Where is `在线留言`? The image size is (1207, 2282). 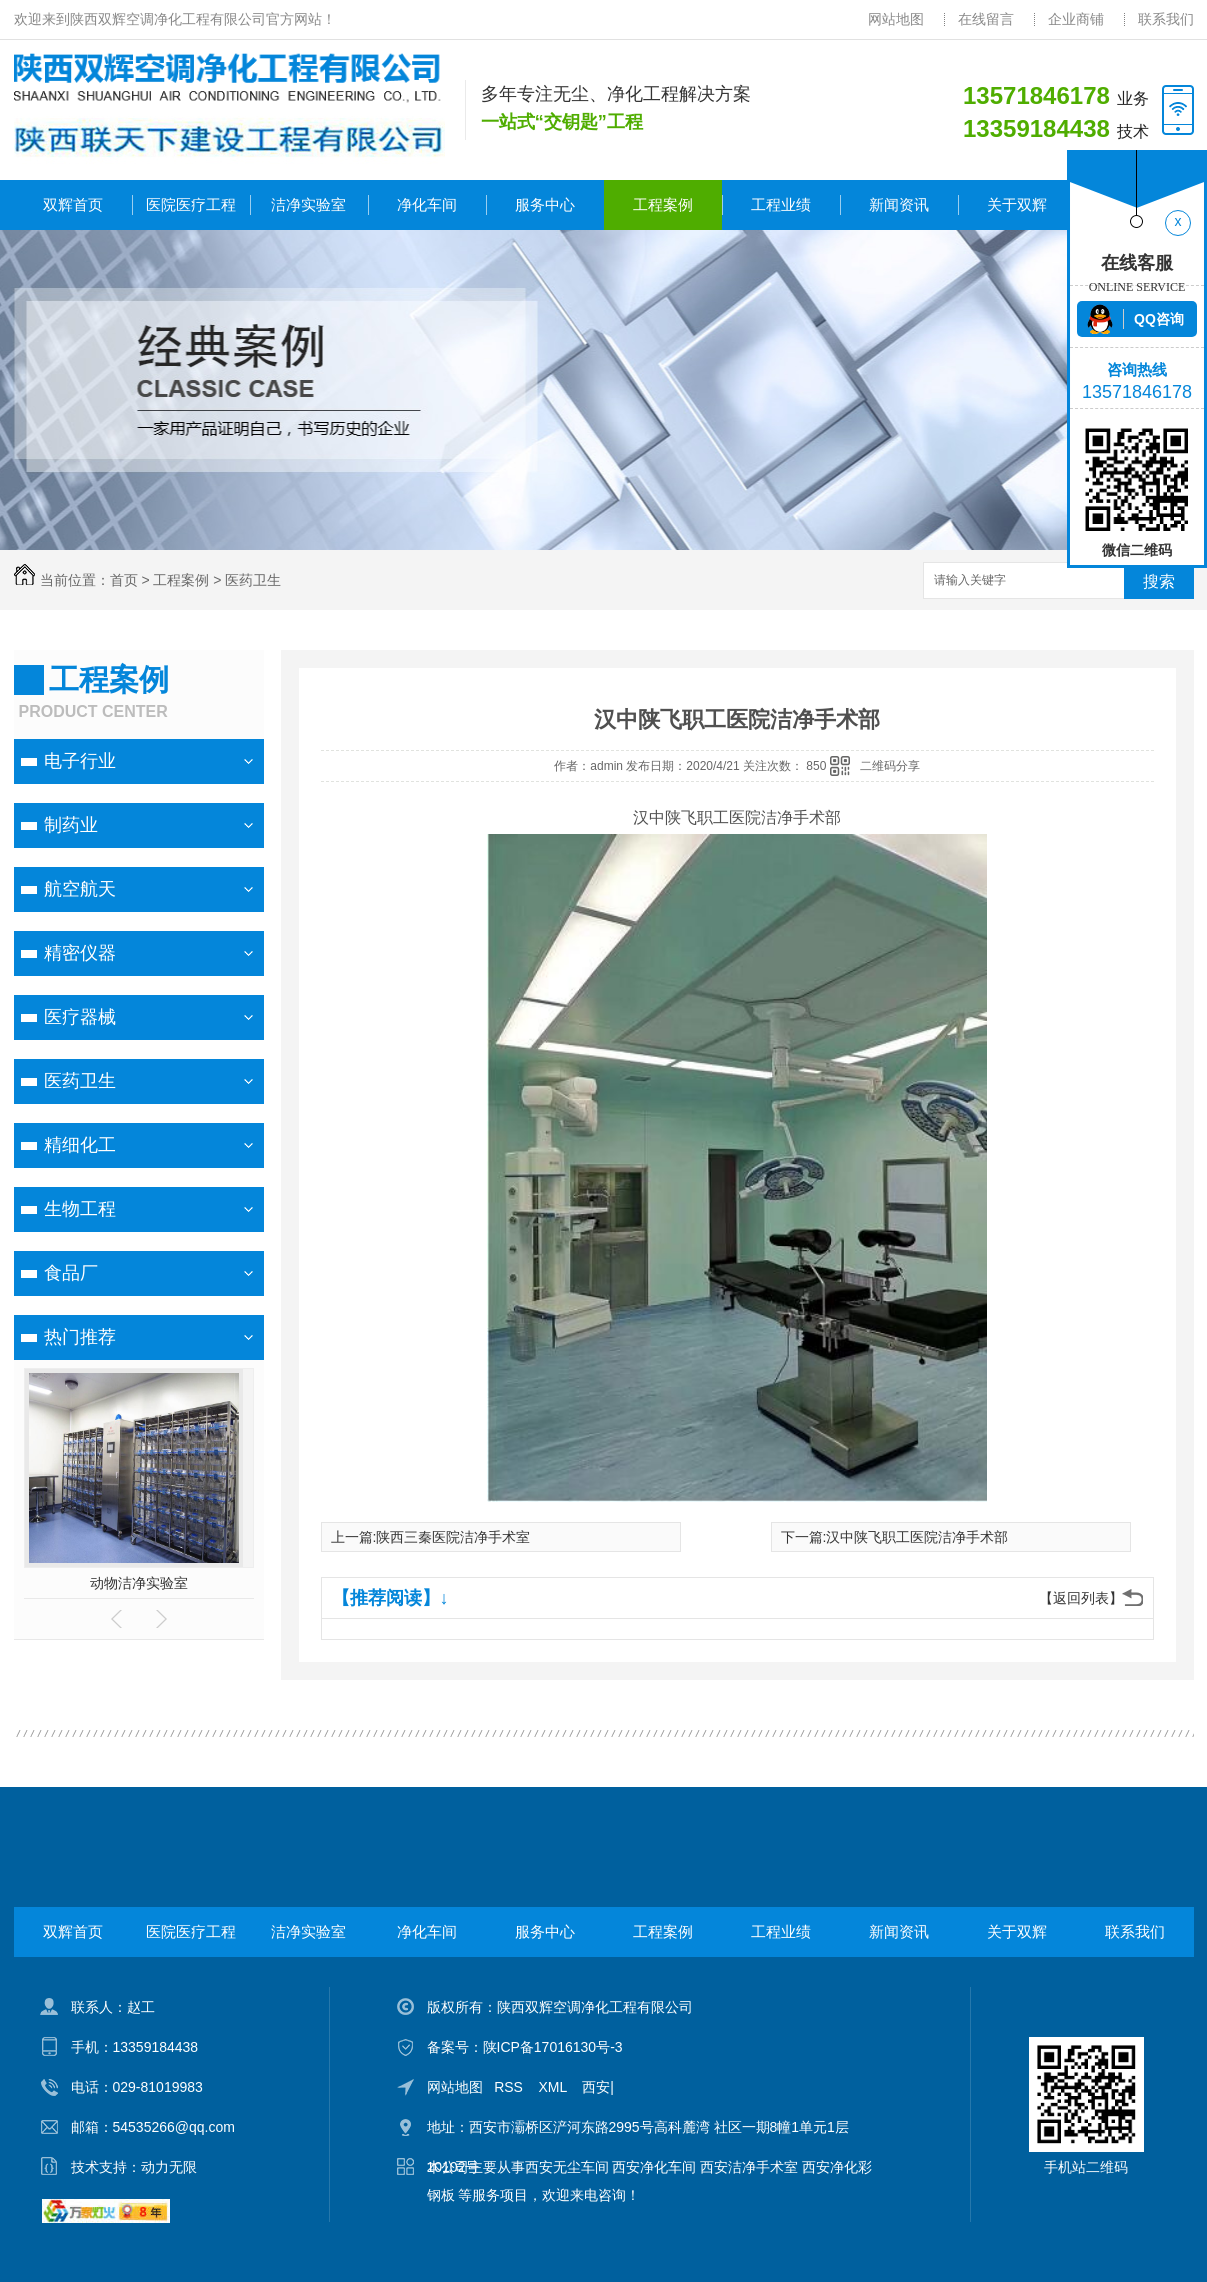
在线留言 is located at coordinates (986, 19).